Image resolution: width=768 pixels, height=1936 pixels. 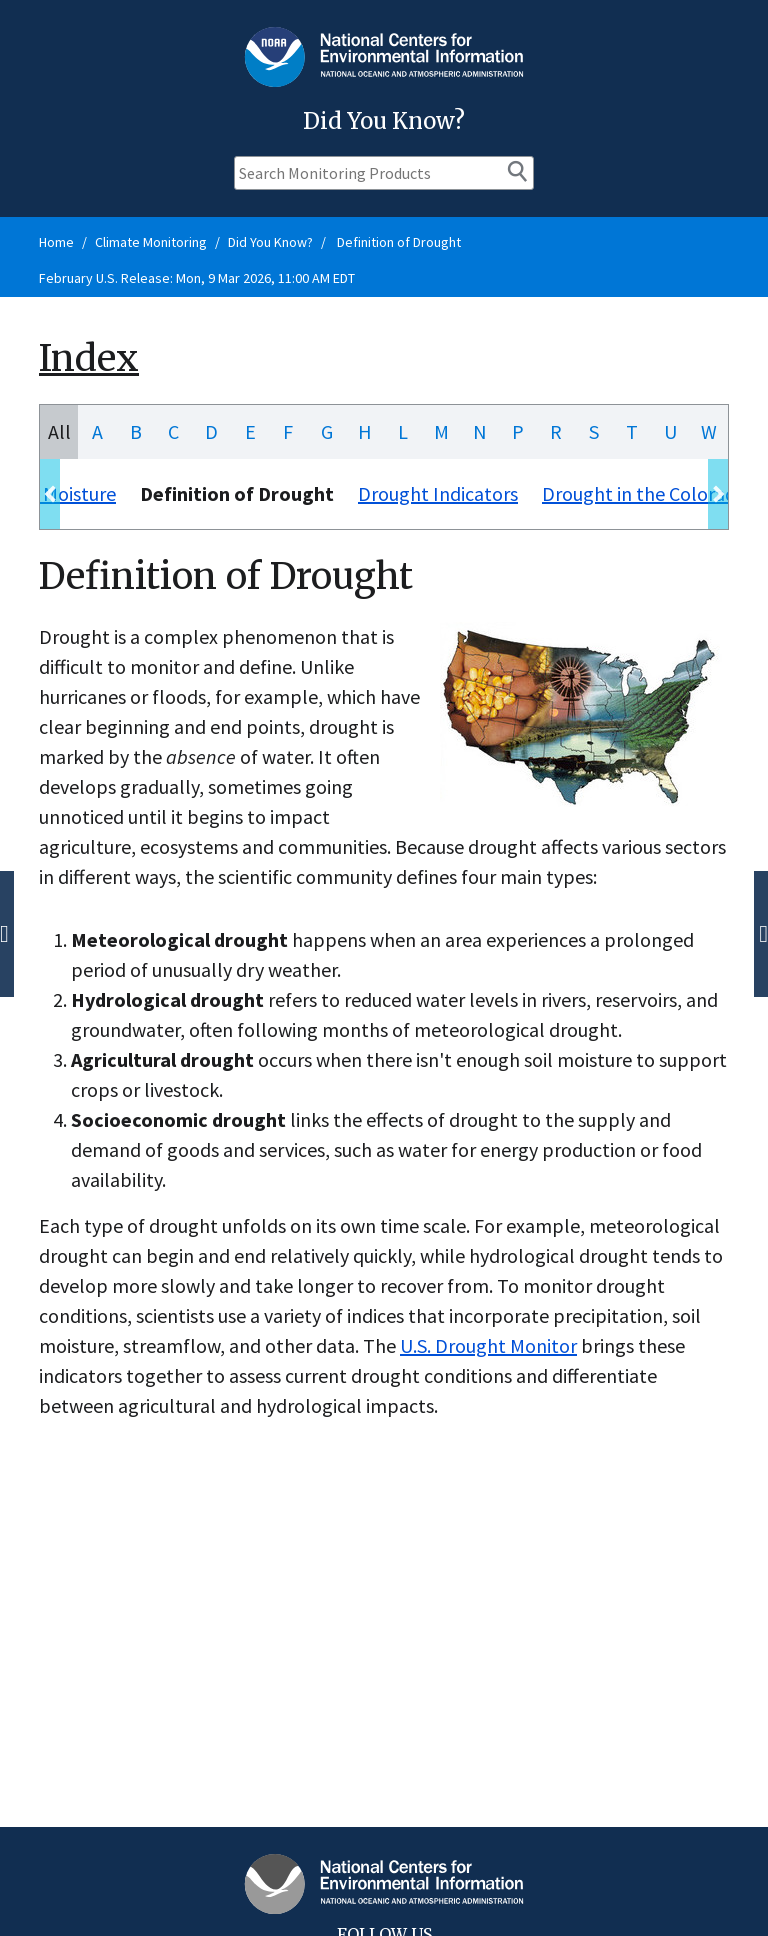 I want to click on February U.S. Release: Mon, 9 Mar 2026, 11:00 AM EDT, so click(x=197, y=278).